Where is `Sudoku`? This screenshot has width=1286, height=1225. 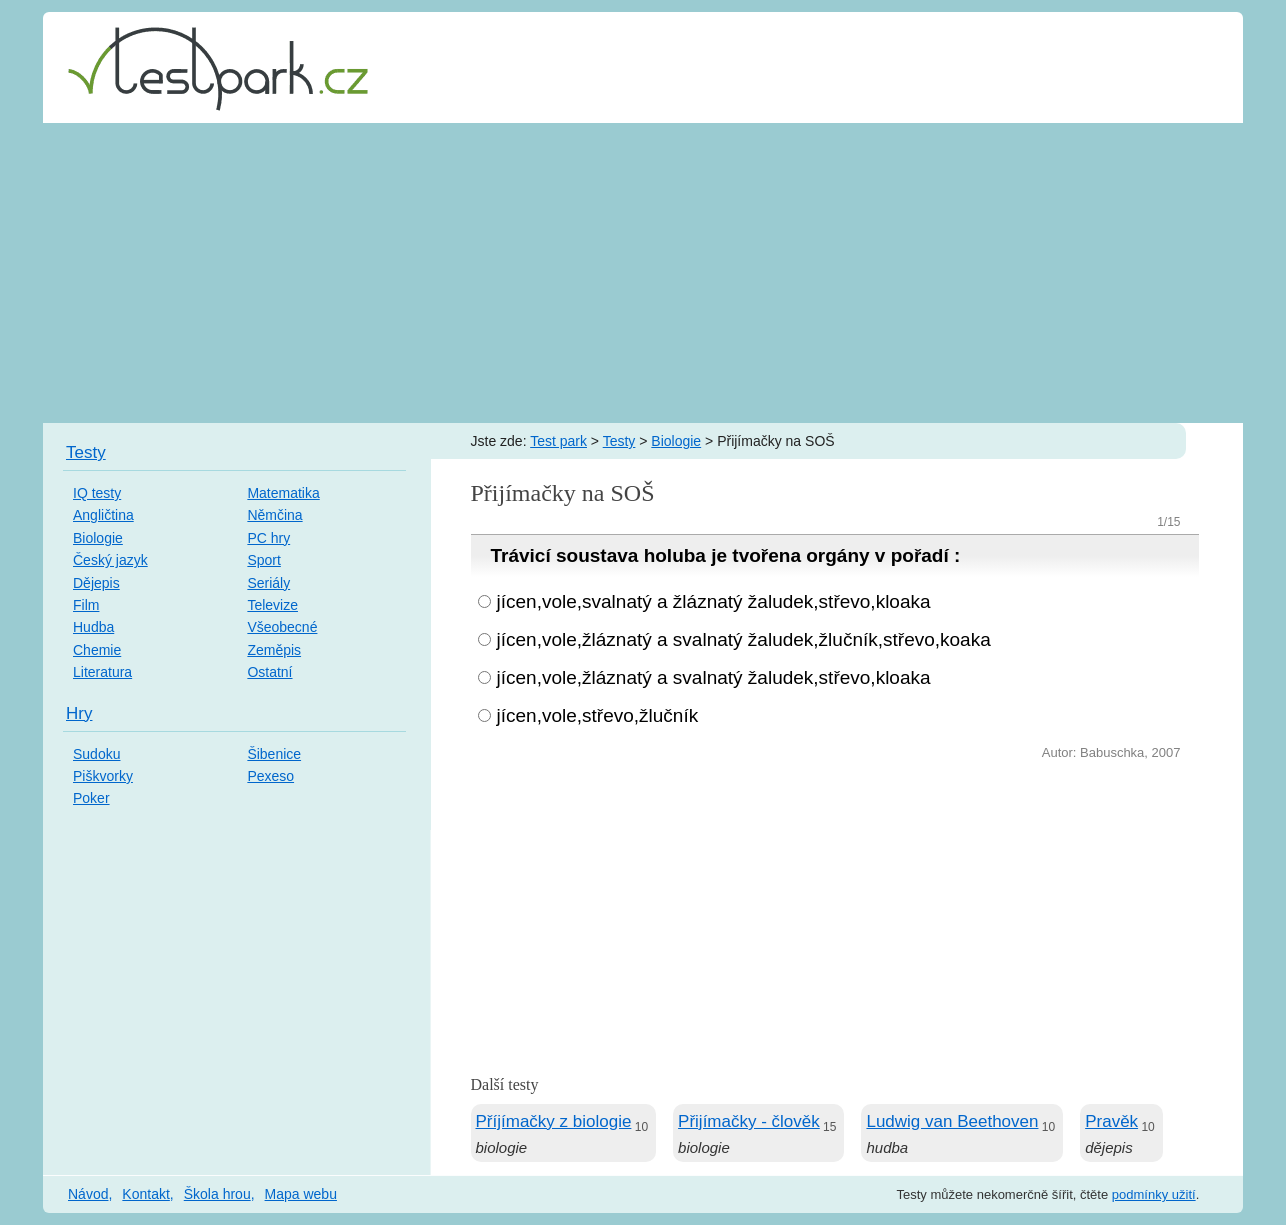
Sudoku is located at coordinates (96, 754).